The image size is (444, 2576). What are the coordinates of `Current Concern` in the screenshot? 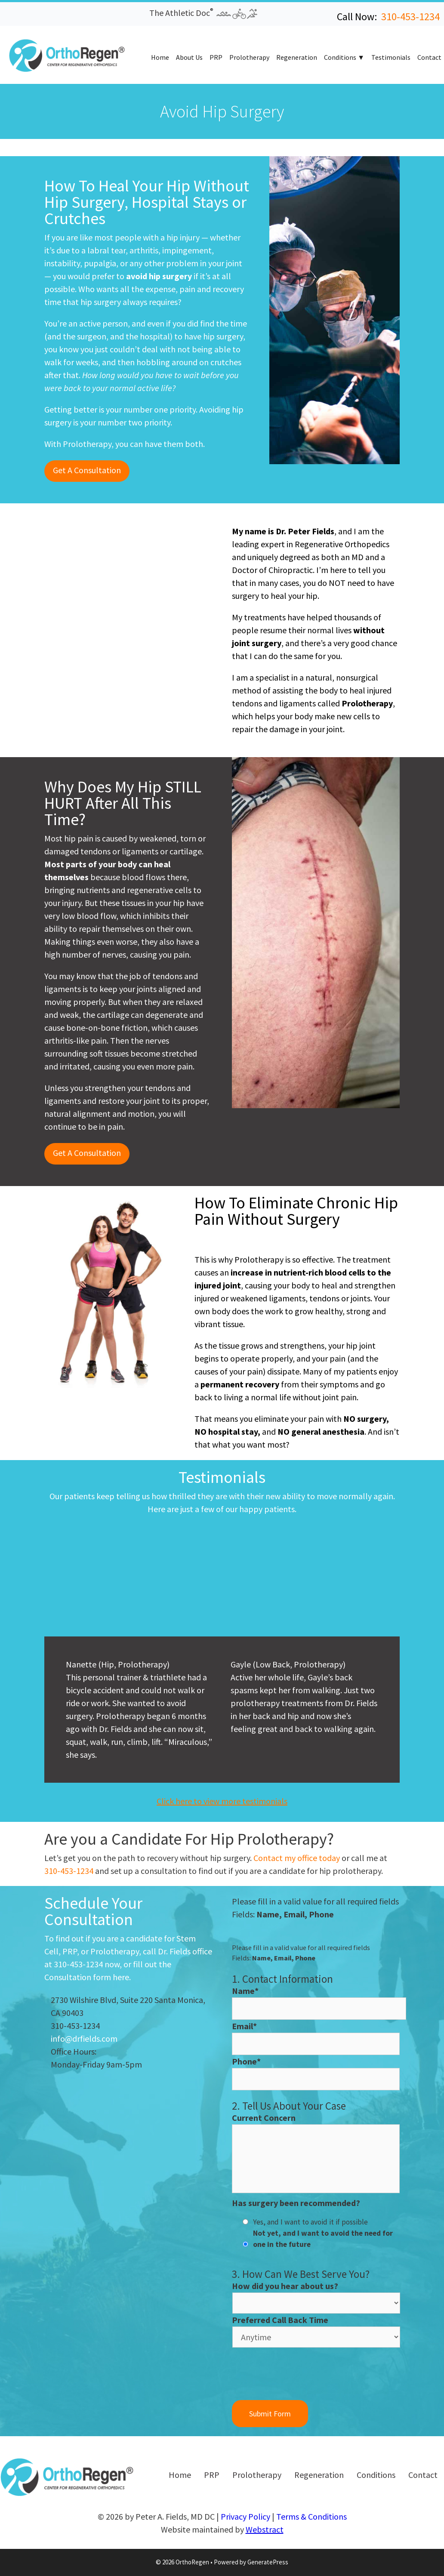 It's located at (264, 2117).